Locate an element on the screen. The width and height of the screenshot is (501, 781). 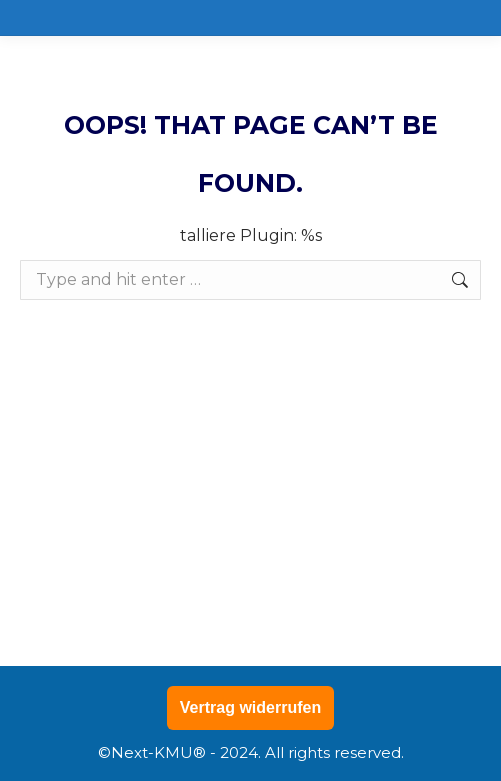
Next-KMU® is located at coordinates (158, 752).